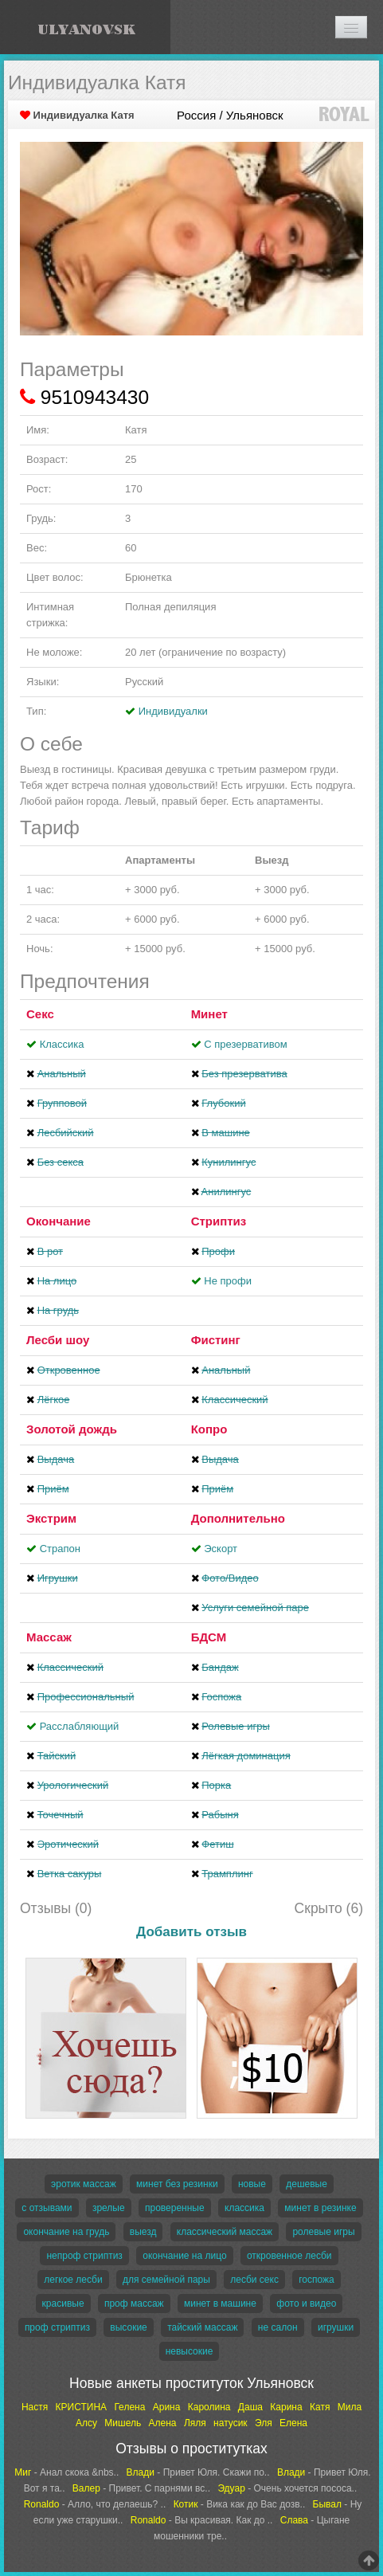 Image resolution: width=383 pixels, height=2576 pixels. I want to click on Классика, so click(62, 1044).